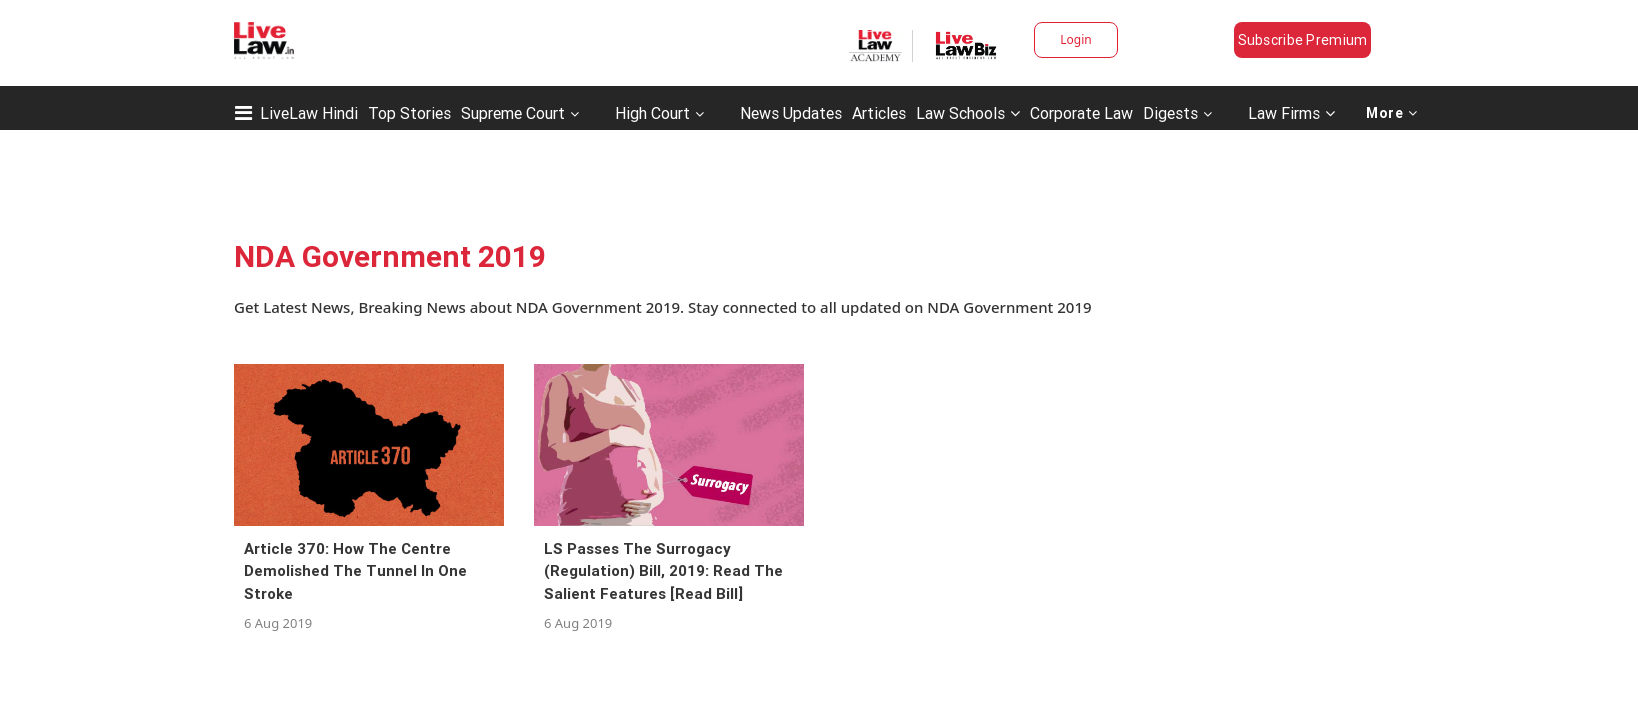 The height and width of the screenshot is (720, 1638). I want to click on Subscribe Premium, so click(1303, 40).